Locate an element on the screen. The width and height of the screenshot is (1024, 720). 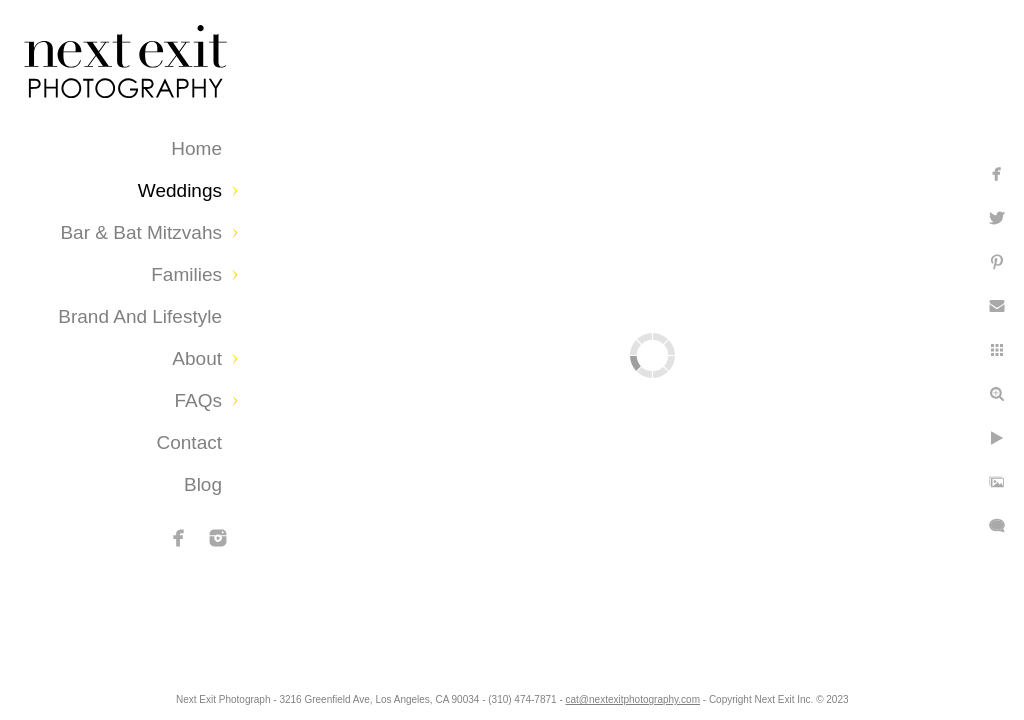
Blog is located at coordinates (203, 484).